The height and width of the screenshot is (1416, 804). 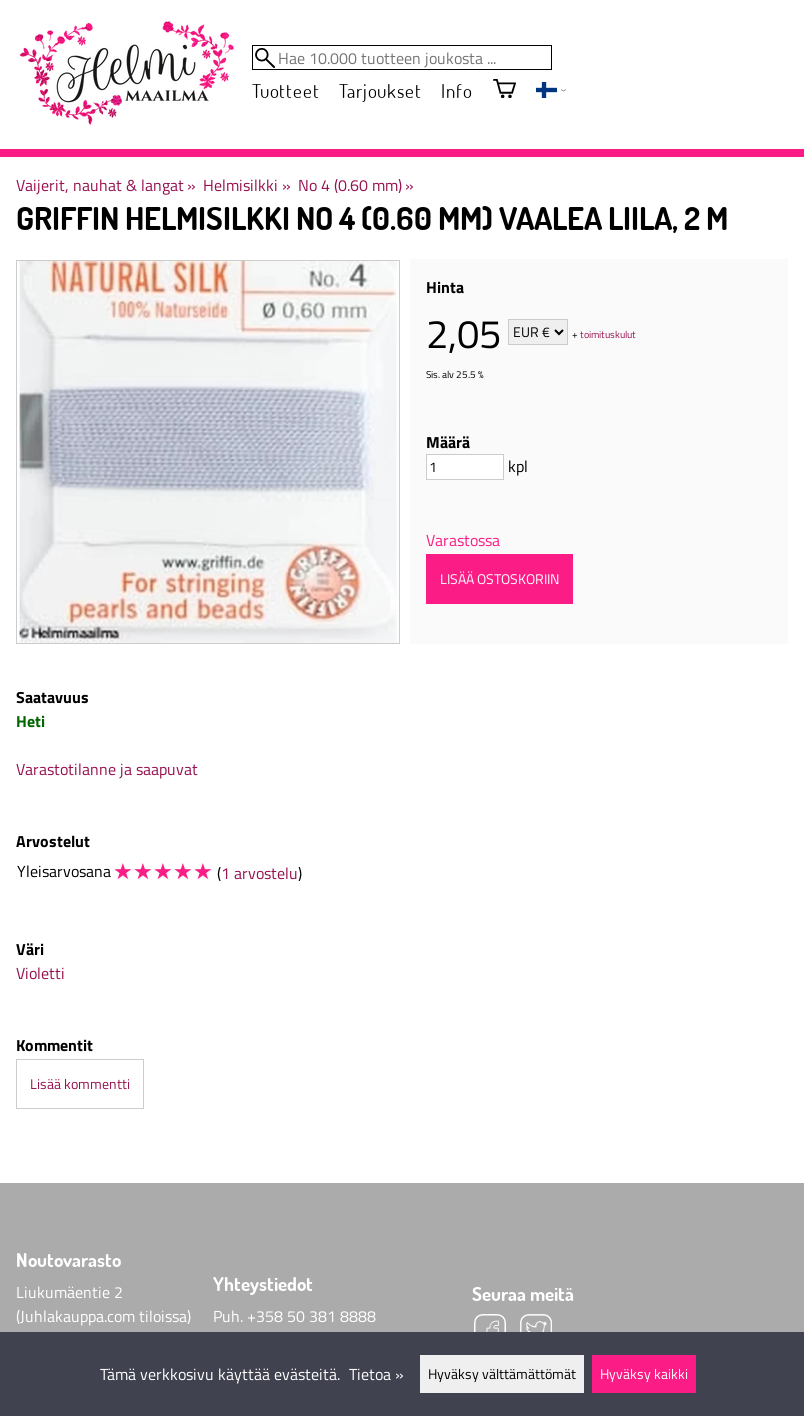 What do you see at coordinates (465, 467) in the screenshot?
I see `[Määrä]` at bounding box center [465, 467].